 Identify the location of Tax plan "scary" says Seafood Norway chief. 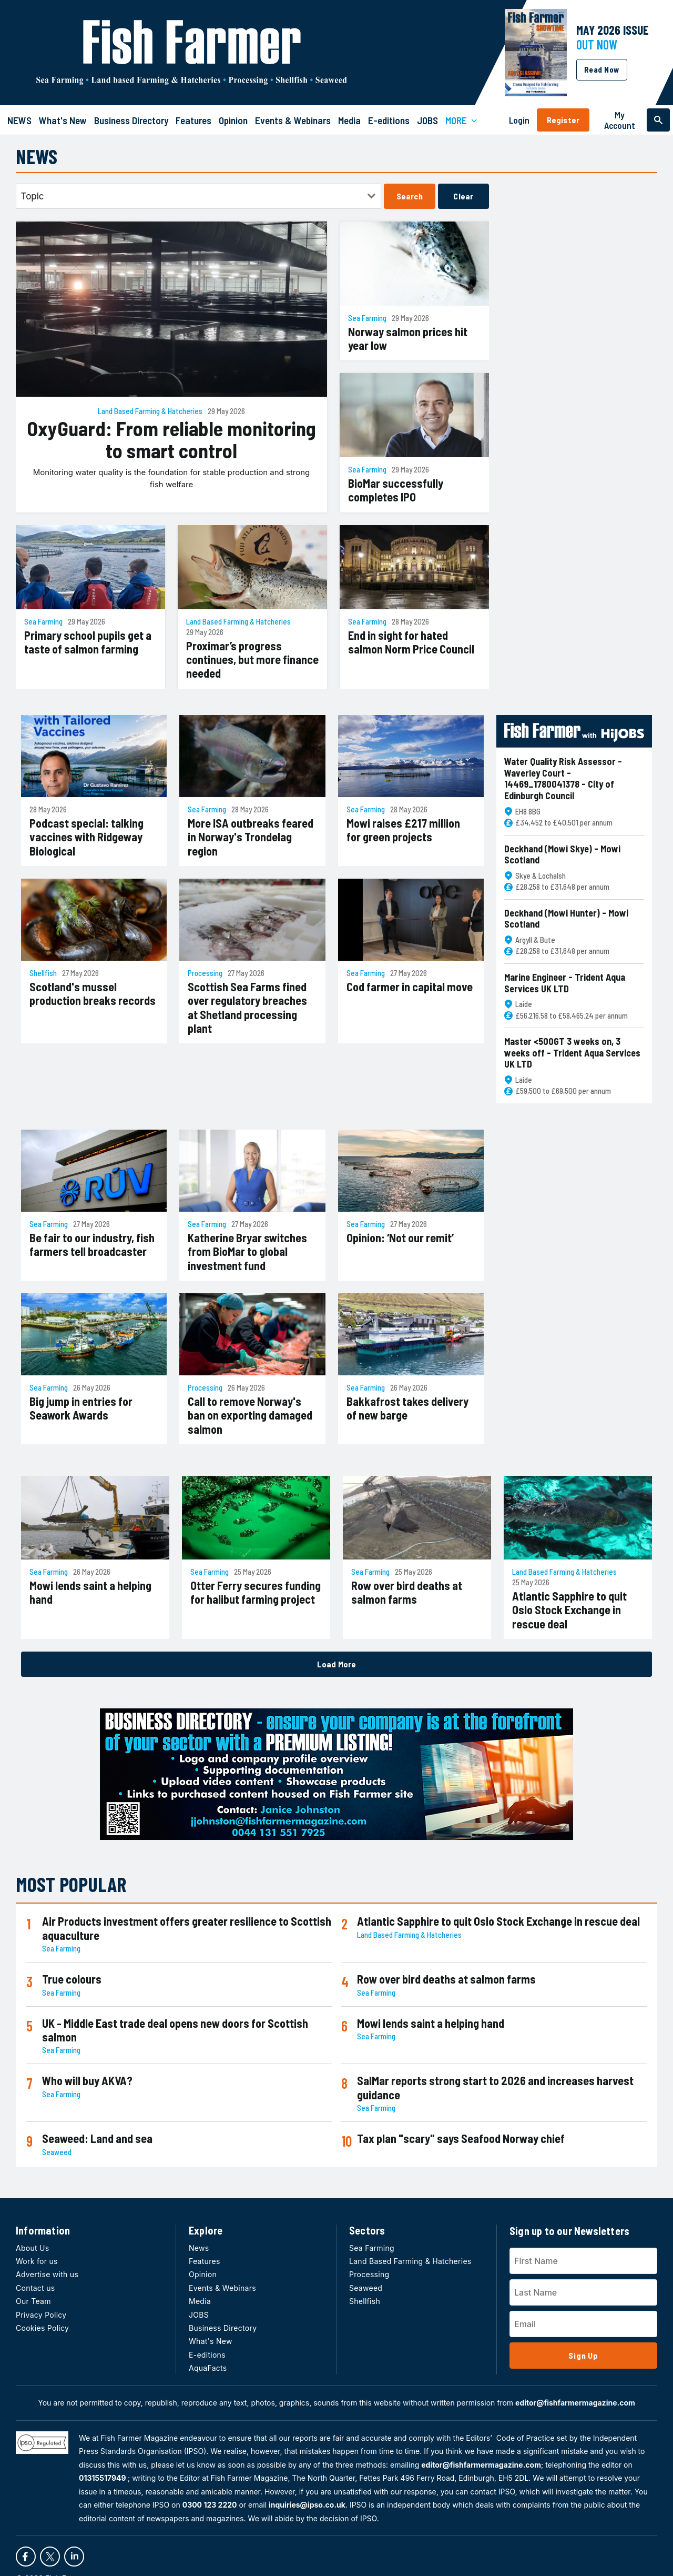
(461, 2138).